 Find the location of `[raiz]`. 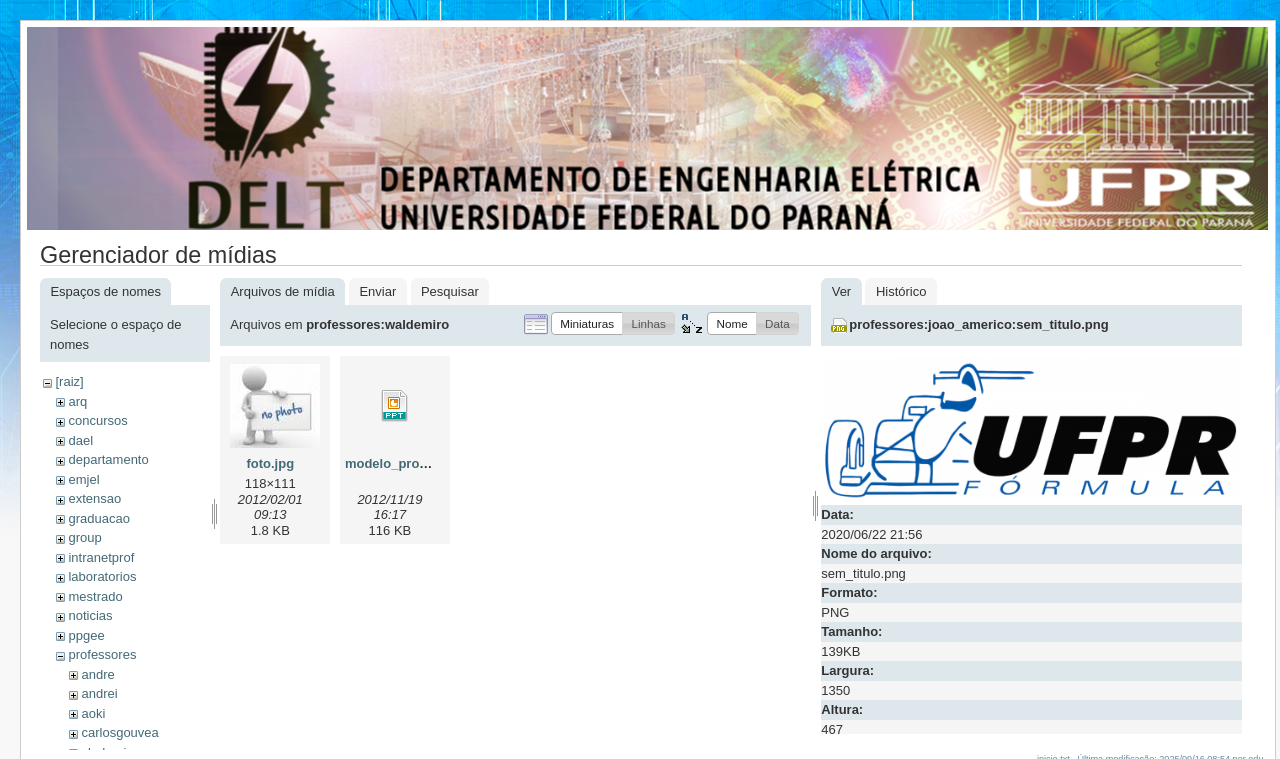

[raiz] is located at coordinates (69, 381).